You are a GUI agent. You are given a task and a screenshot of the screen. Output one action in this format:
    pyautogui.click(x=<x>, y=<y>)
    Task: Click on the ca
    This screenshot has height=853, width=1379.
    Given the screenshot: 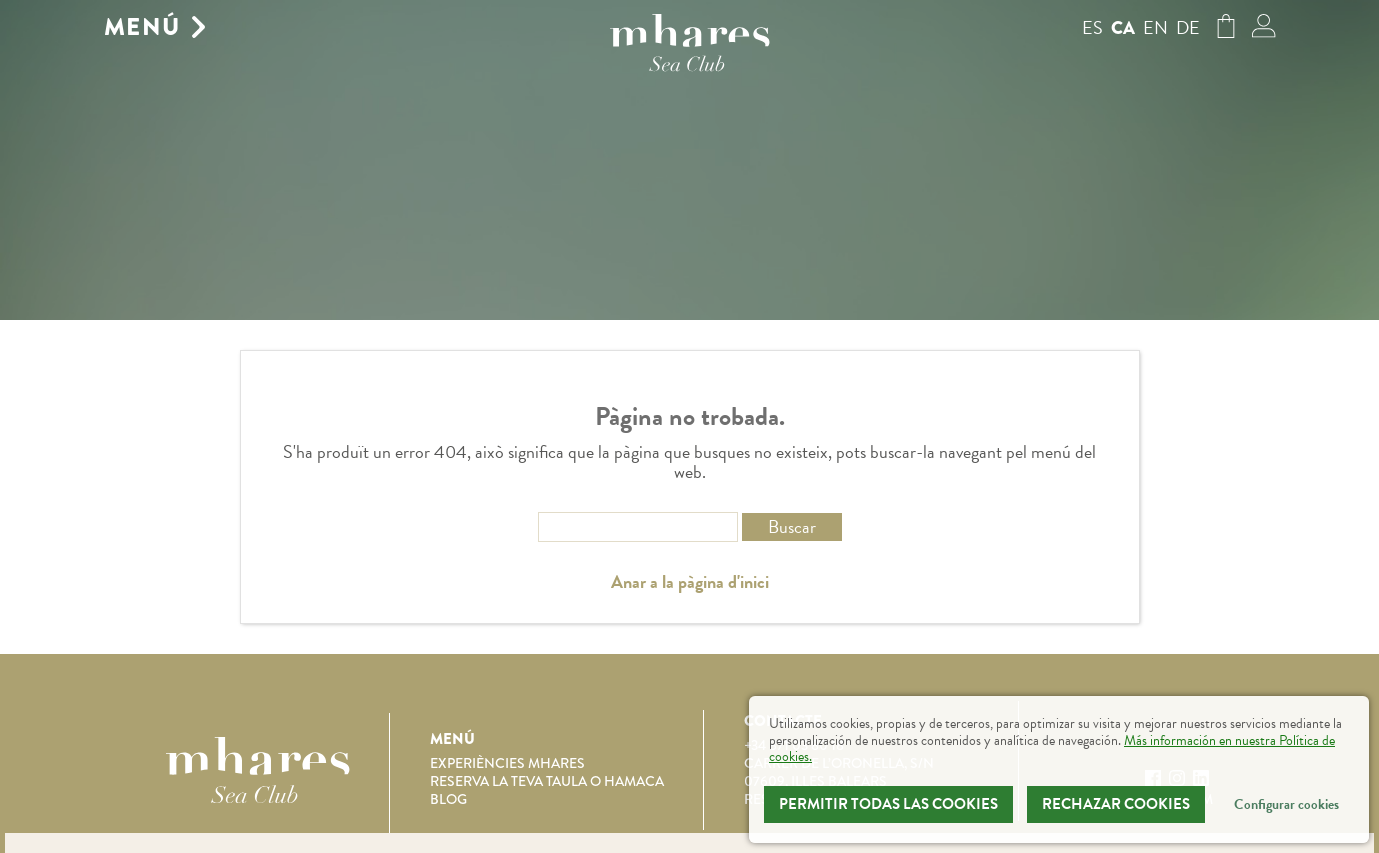 What is the action you would take?
    pyautogui.click(x=1123, y=28)
    